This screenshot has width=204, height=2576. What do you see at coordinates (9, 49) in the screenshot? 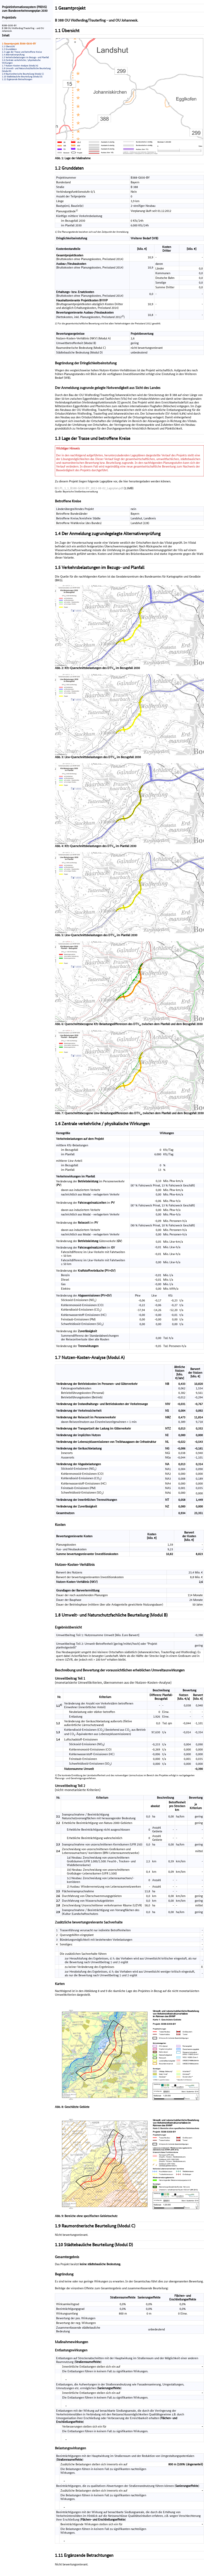
I see `1.2 Grunddaten` at bounding box center [9, 49].